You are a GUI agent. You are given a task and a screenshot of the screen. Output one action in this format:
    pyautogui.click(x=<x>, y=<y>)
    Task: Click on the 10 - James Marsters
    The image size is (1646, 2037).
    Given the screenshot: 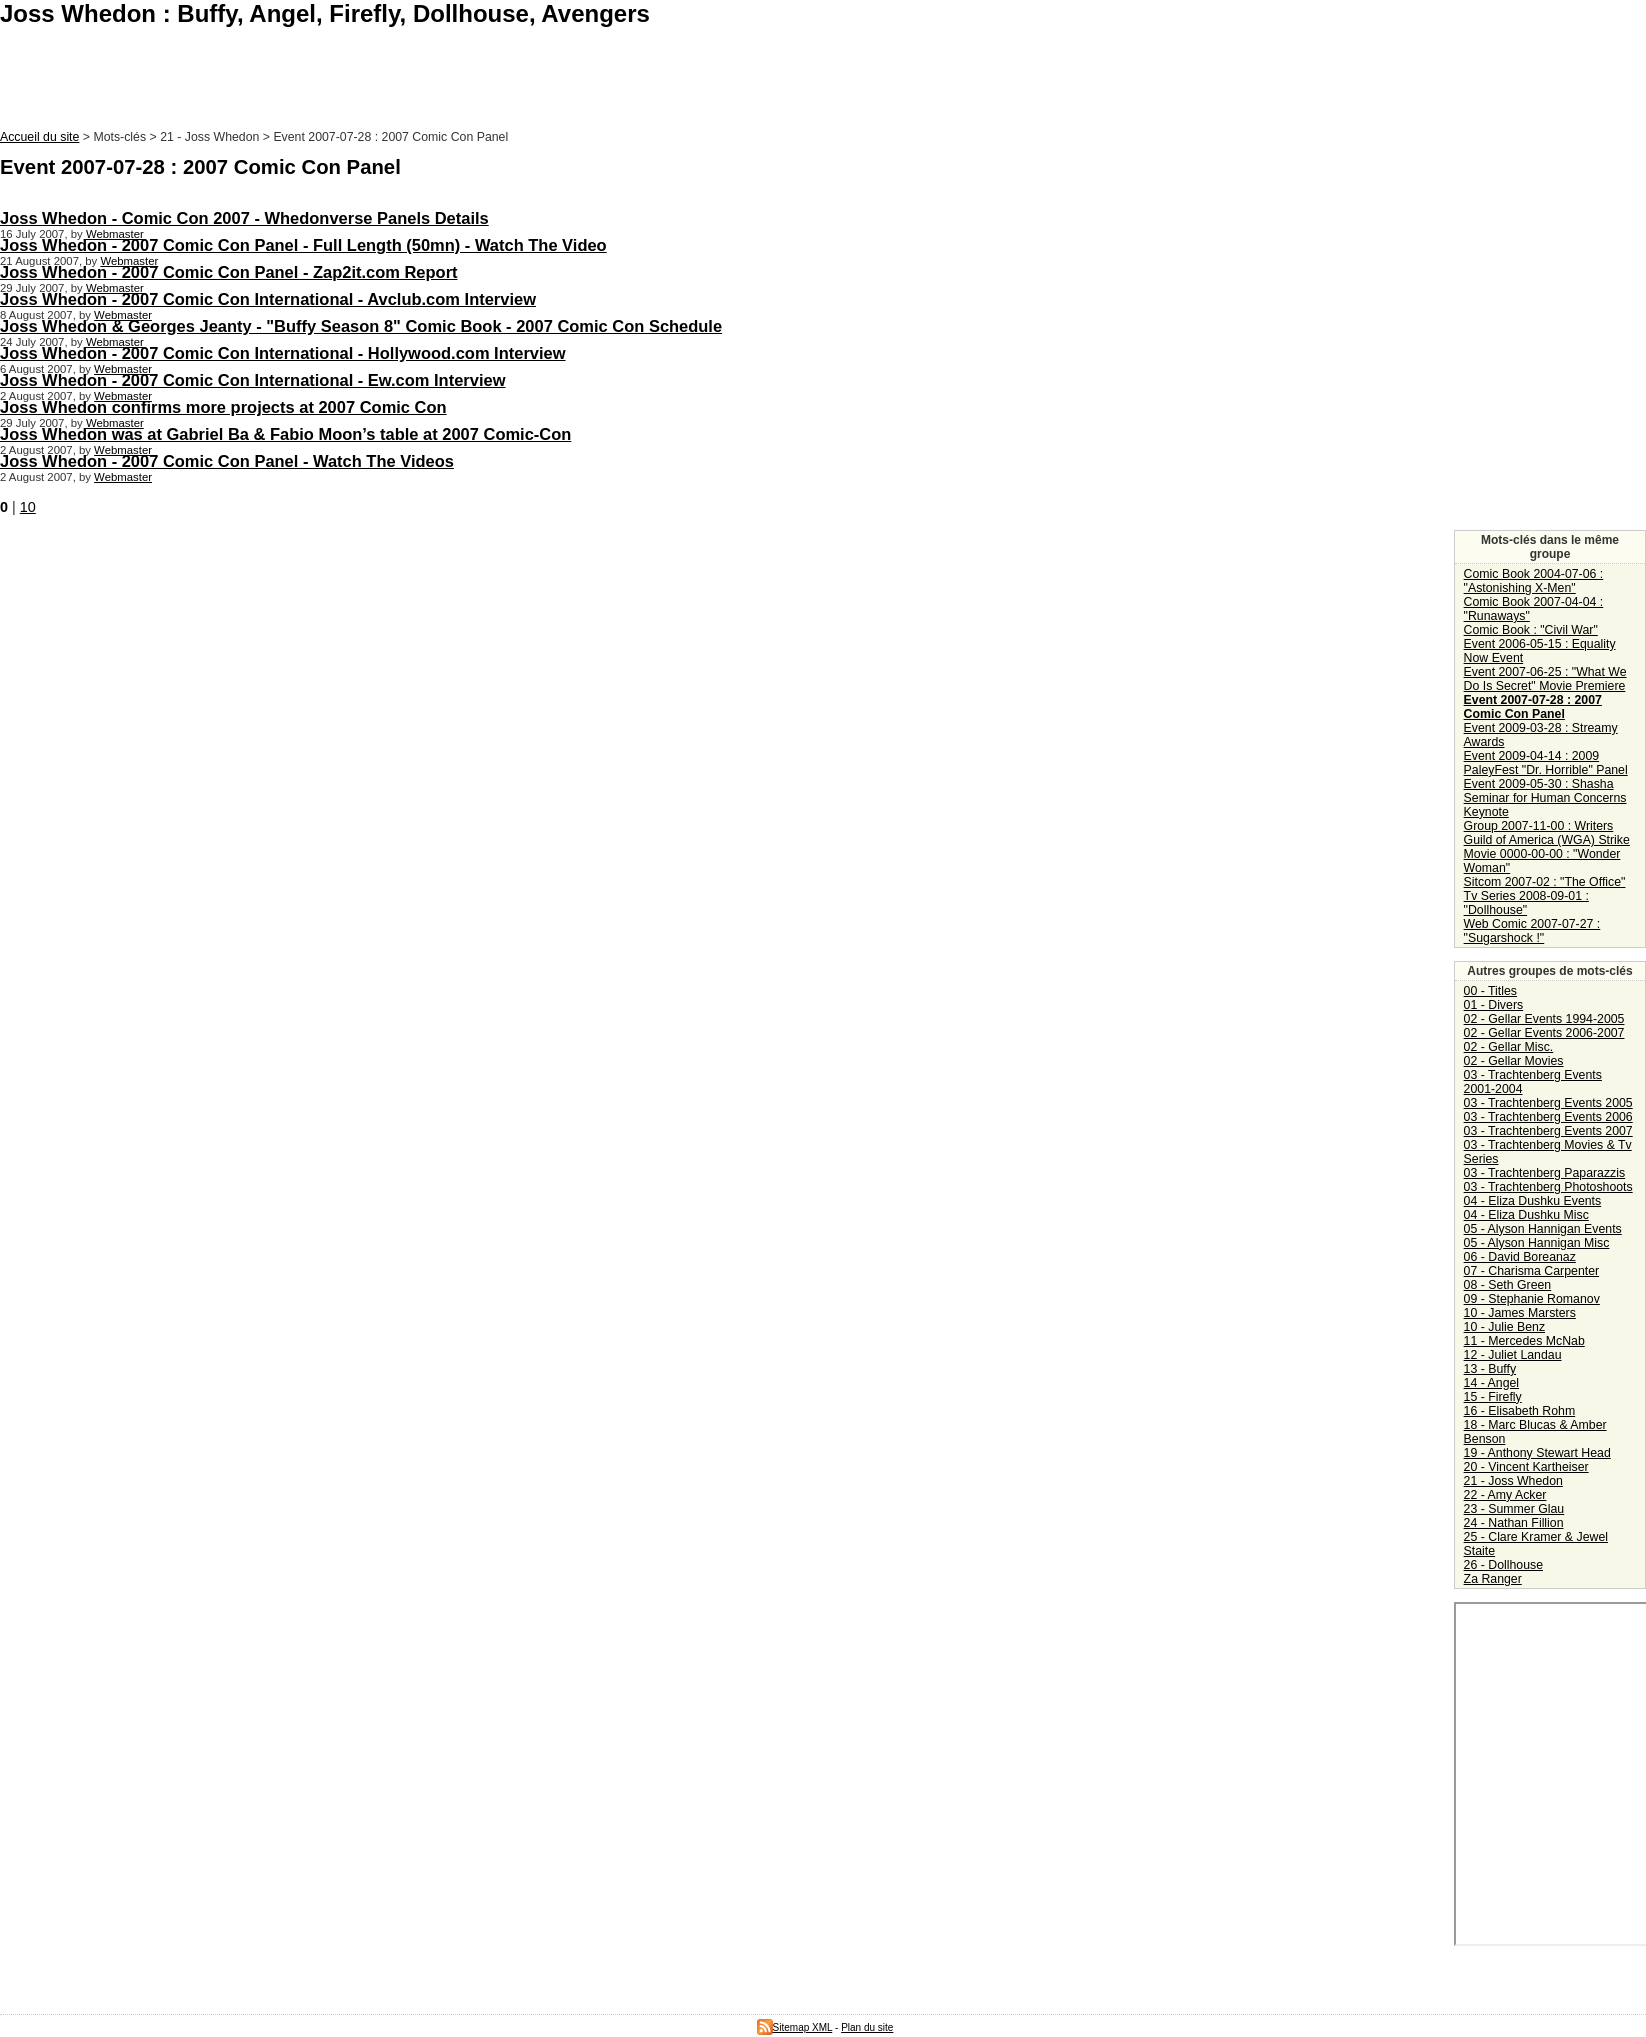 What is the action you would take?
    pyautogui.click(x=1520, y=1313)
    